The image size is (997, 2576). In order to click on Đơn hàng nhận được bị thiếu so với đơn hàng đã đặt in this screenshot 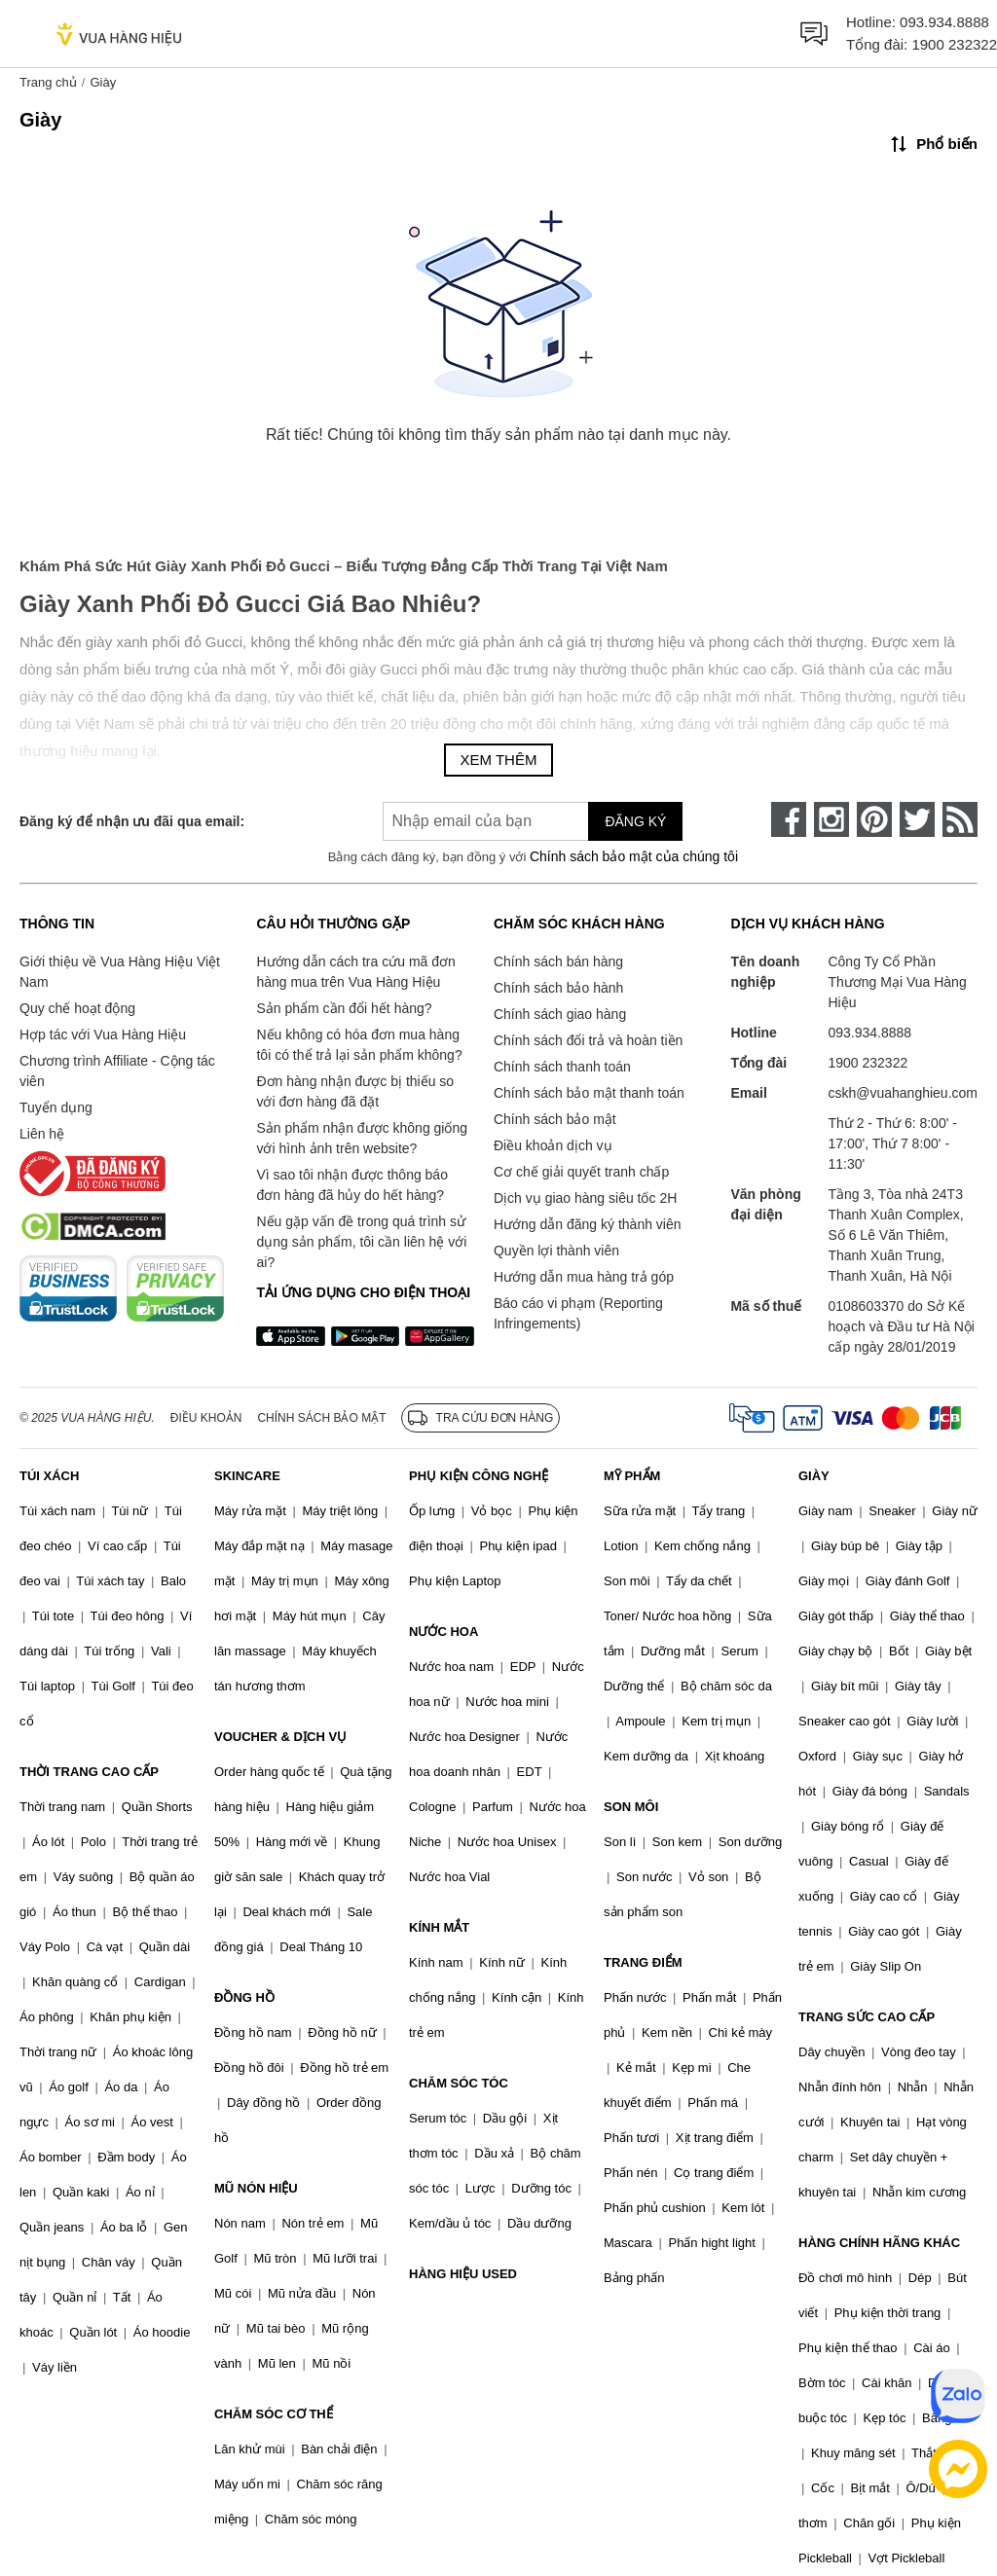, I will do `click(355, 1091)`.